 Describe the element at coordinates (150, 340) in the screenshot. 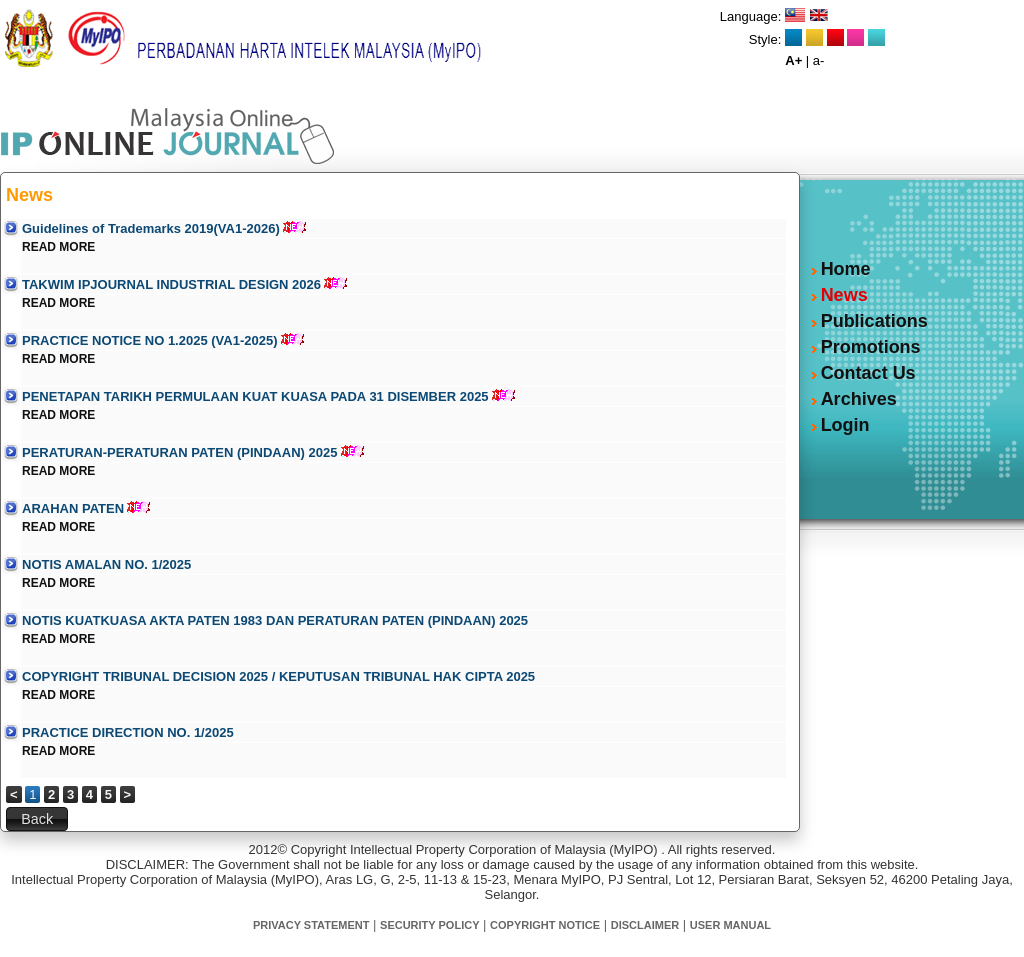

I see `PRACTICE NOTICE NO 1.2025 (VA1-2025)` at that location.